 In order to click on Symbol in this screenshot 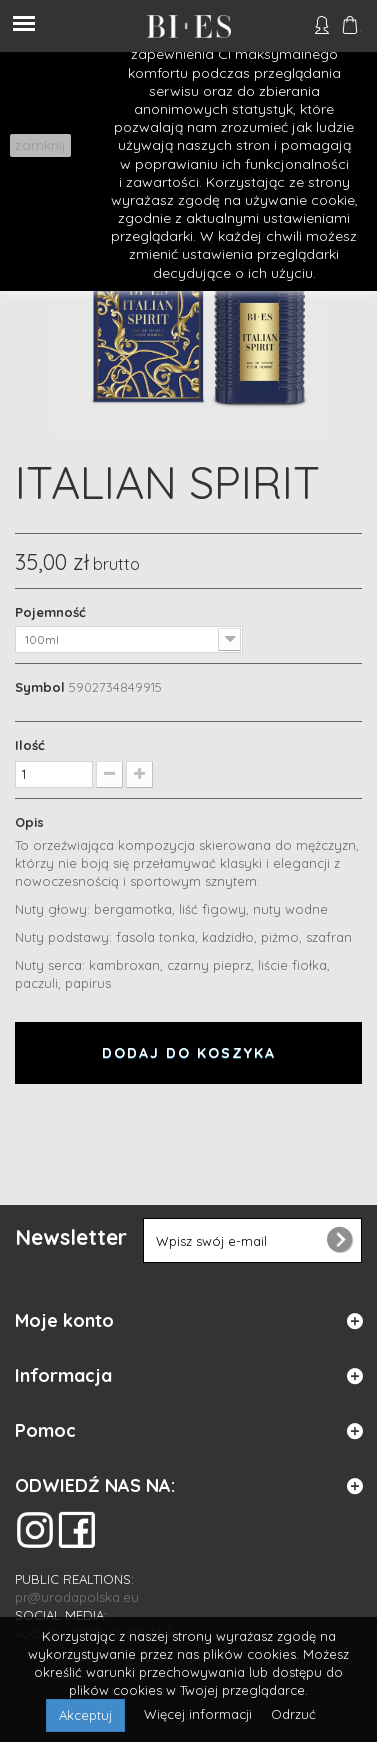, I will do `click(40, 687)`.